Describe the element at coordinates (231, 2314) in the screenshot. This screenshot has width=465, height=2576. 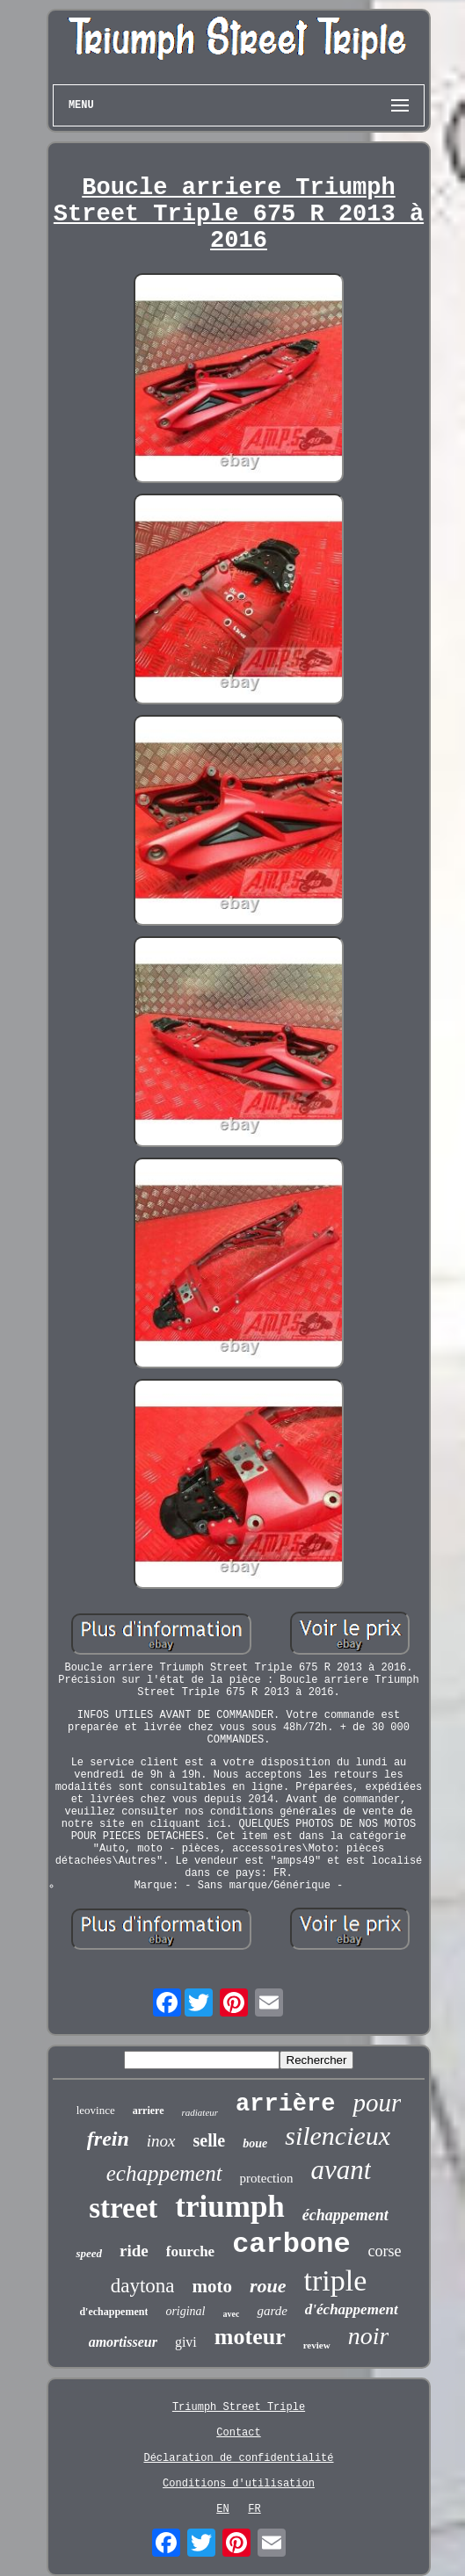
I see `avec` at that location.